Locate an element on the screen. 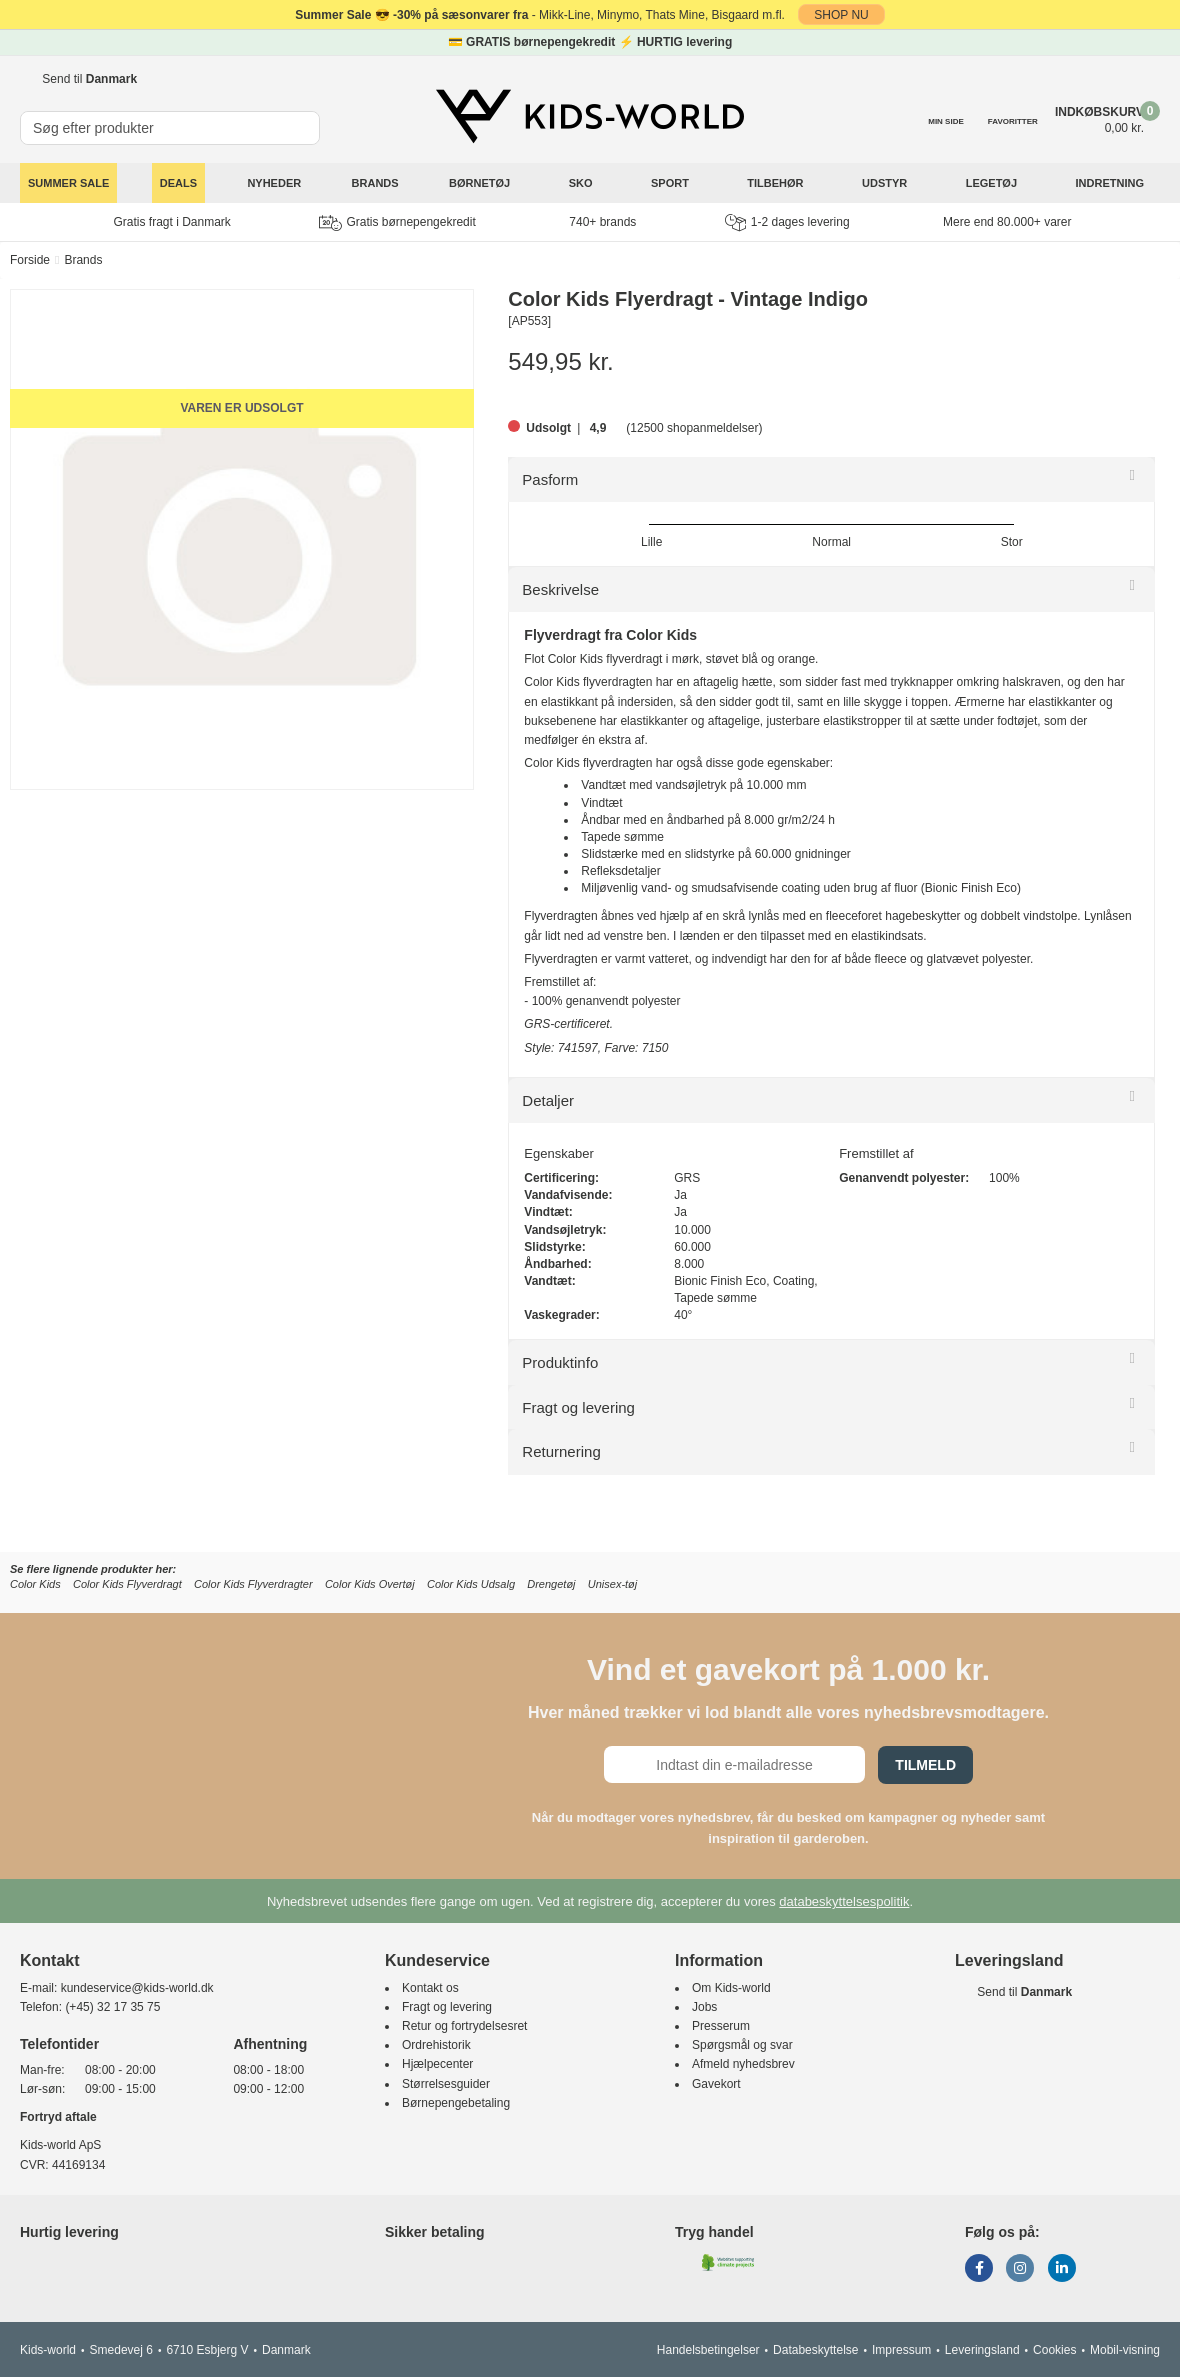  Afmeld nyhedsbrev is located at coordinates (743, 2064).